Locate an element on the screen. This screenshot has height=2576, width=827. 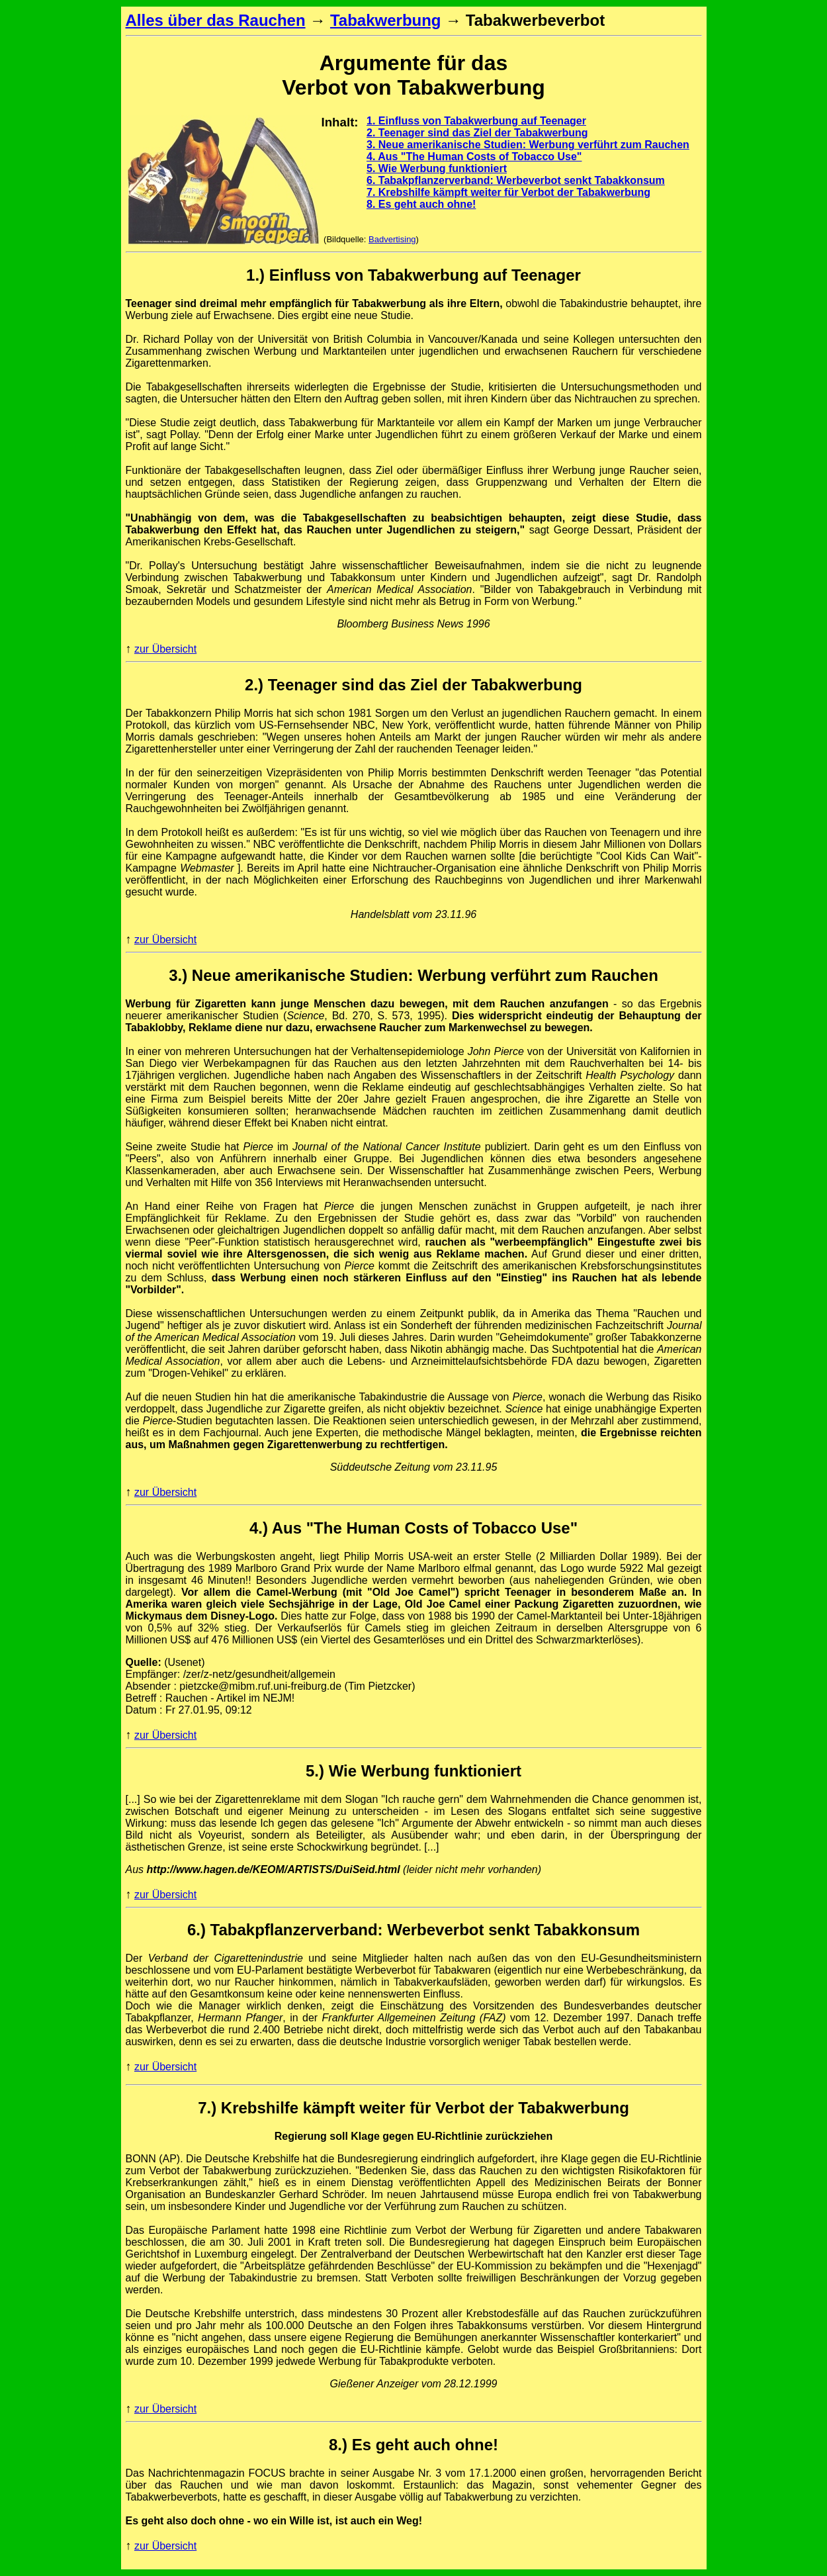
Alles über das Rauchen is located at coordinates (216, 20).